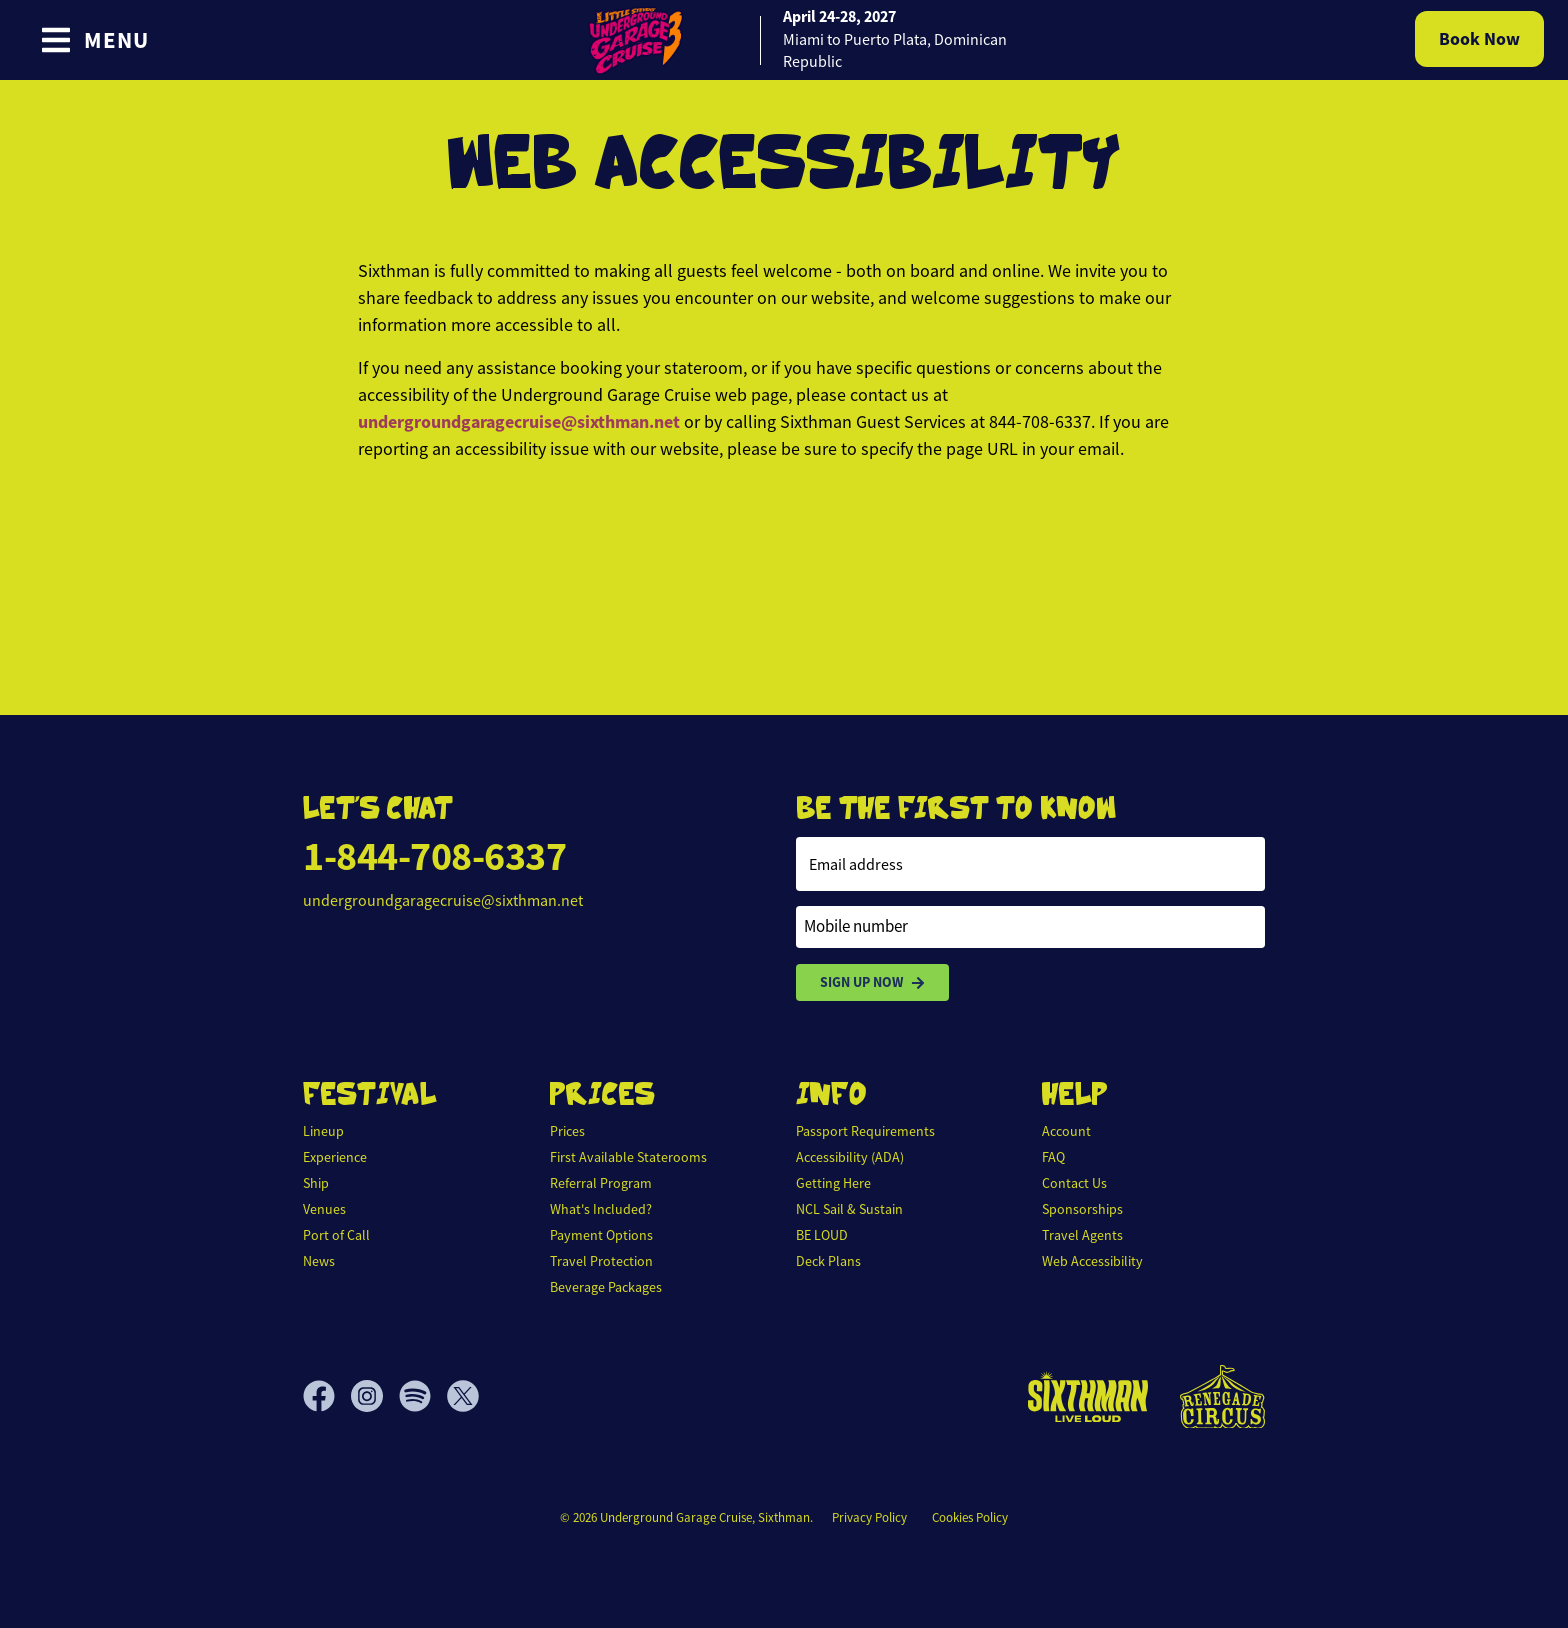 The image size is (1568, 1628). What do you see at coordinates (970, 1517) in the screenshot?
I see `Cookies Policy` at bounding box center [970, 1517].